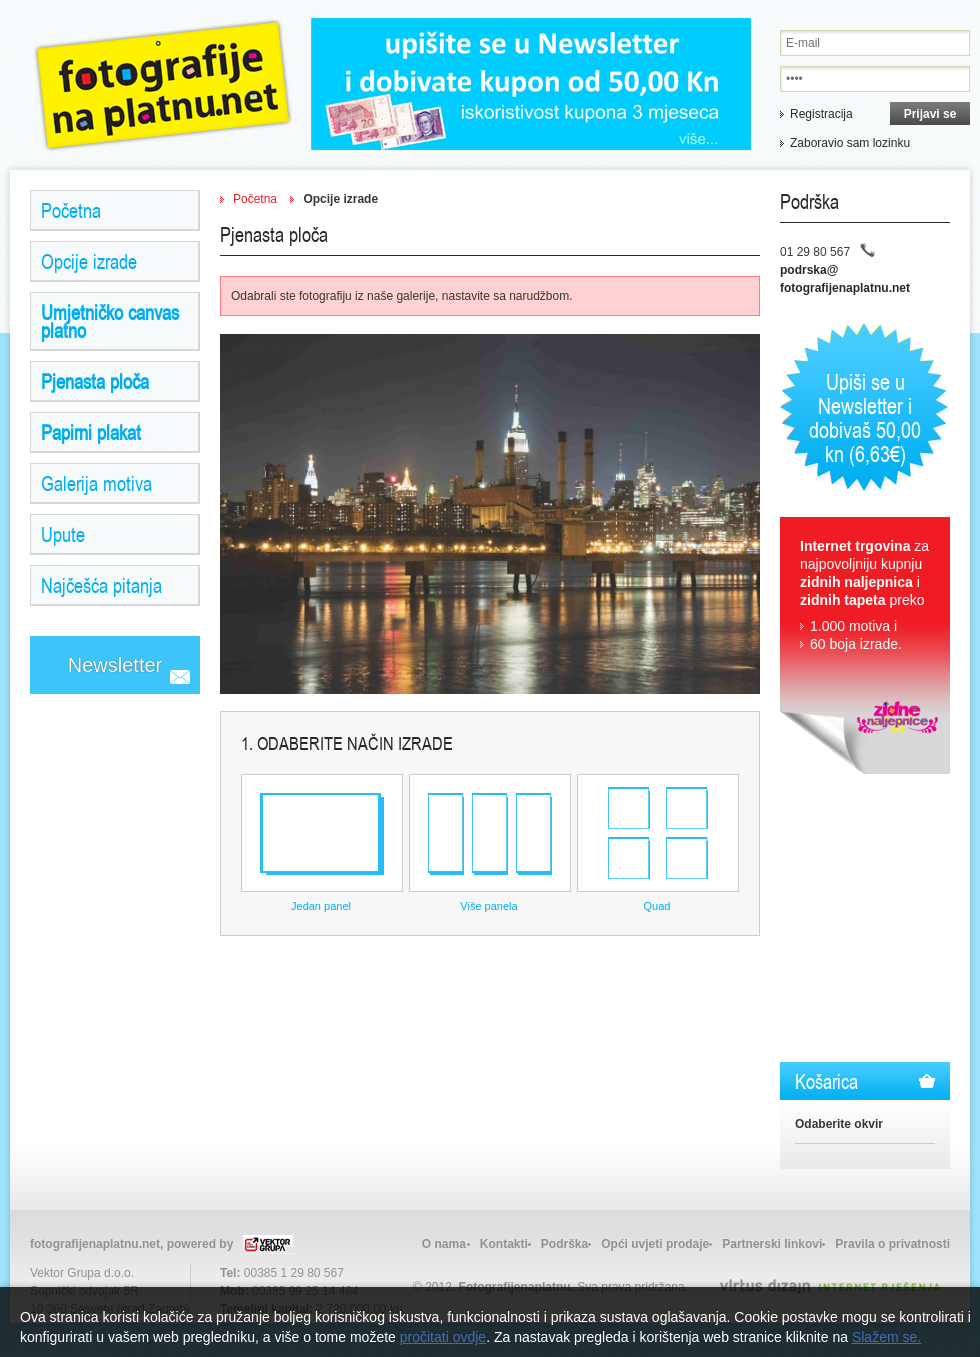  What do you see at coordinates (865, 417) in the screenshot?
I see `Upiši se u Newsletter i dobivaš 50,00 kn (6,63€)` at bounding box center [865, 417].